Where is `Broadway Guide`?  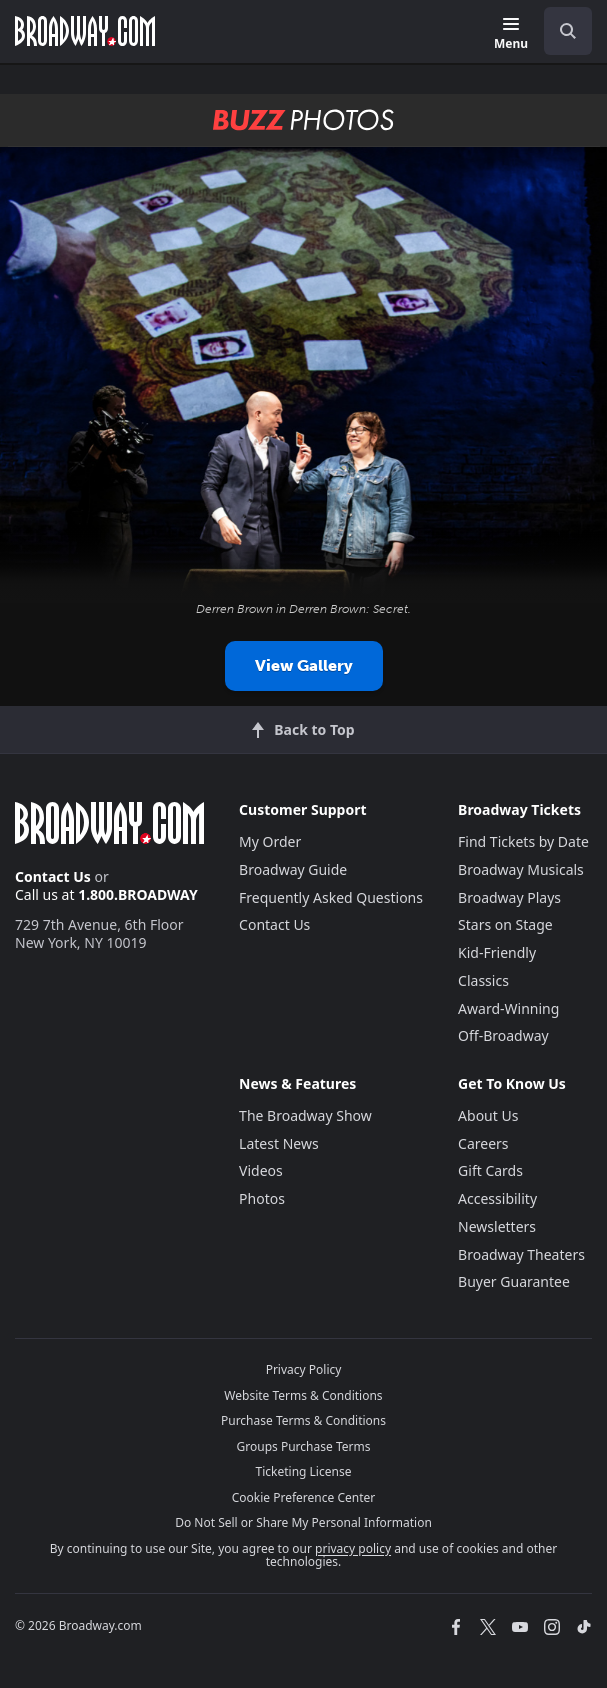
Broadway Guide is located at coordinates (293, 869).